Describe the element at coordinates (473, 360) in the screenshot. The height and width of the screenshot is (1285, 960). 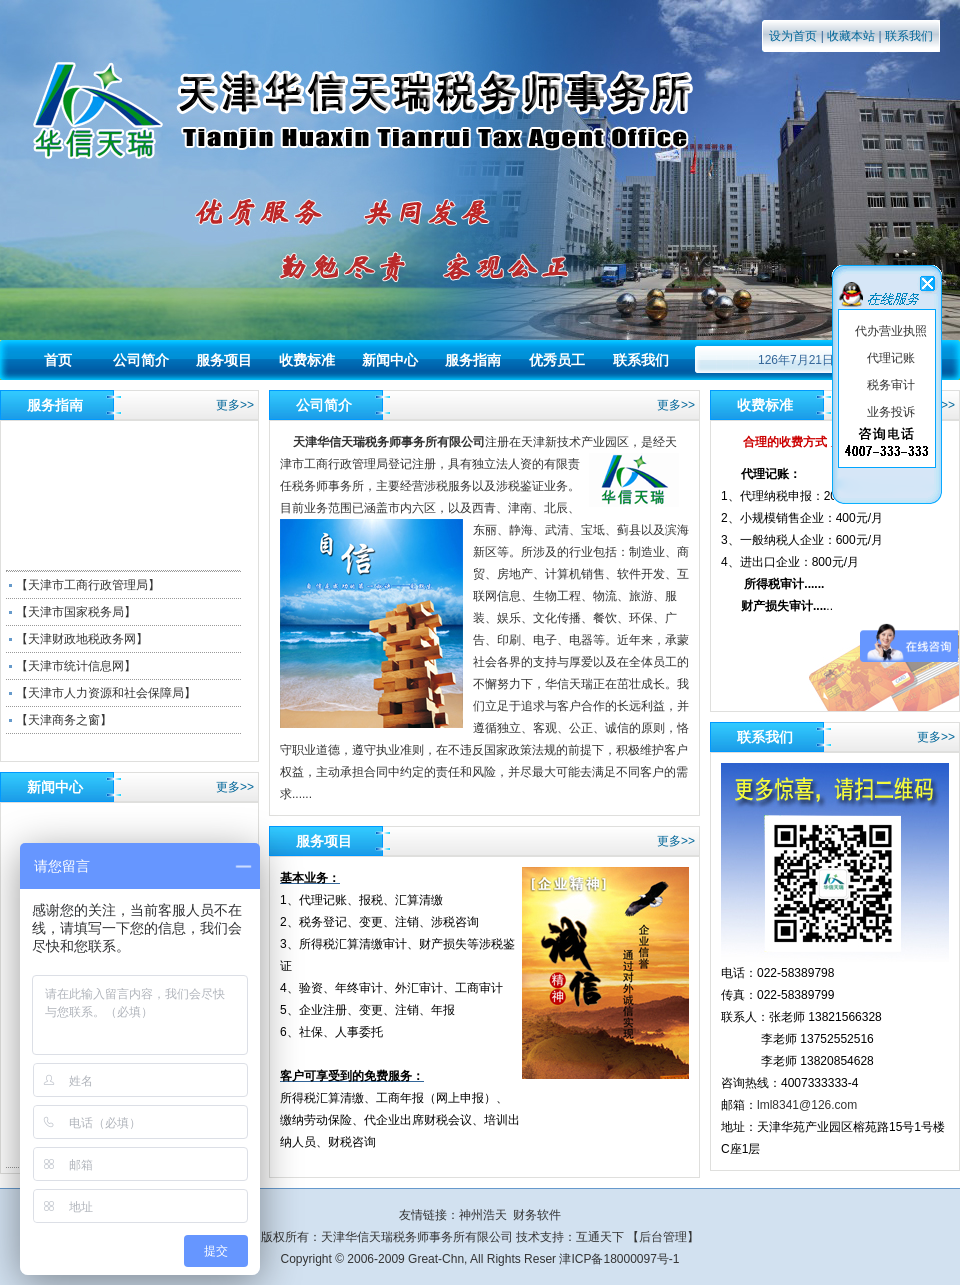
I see `服务指南` at that location.